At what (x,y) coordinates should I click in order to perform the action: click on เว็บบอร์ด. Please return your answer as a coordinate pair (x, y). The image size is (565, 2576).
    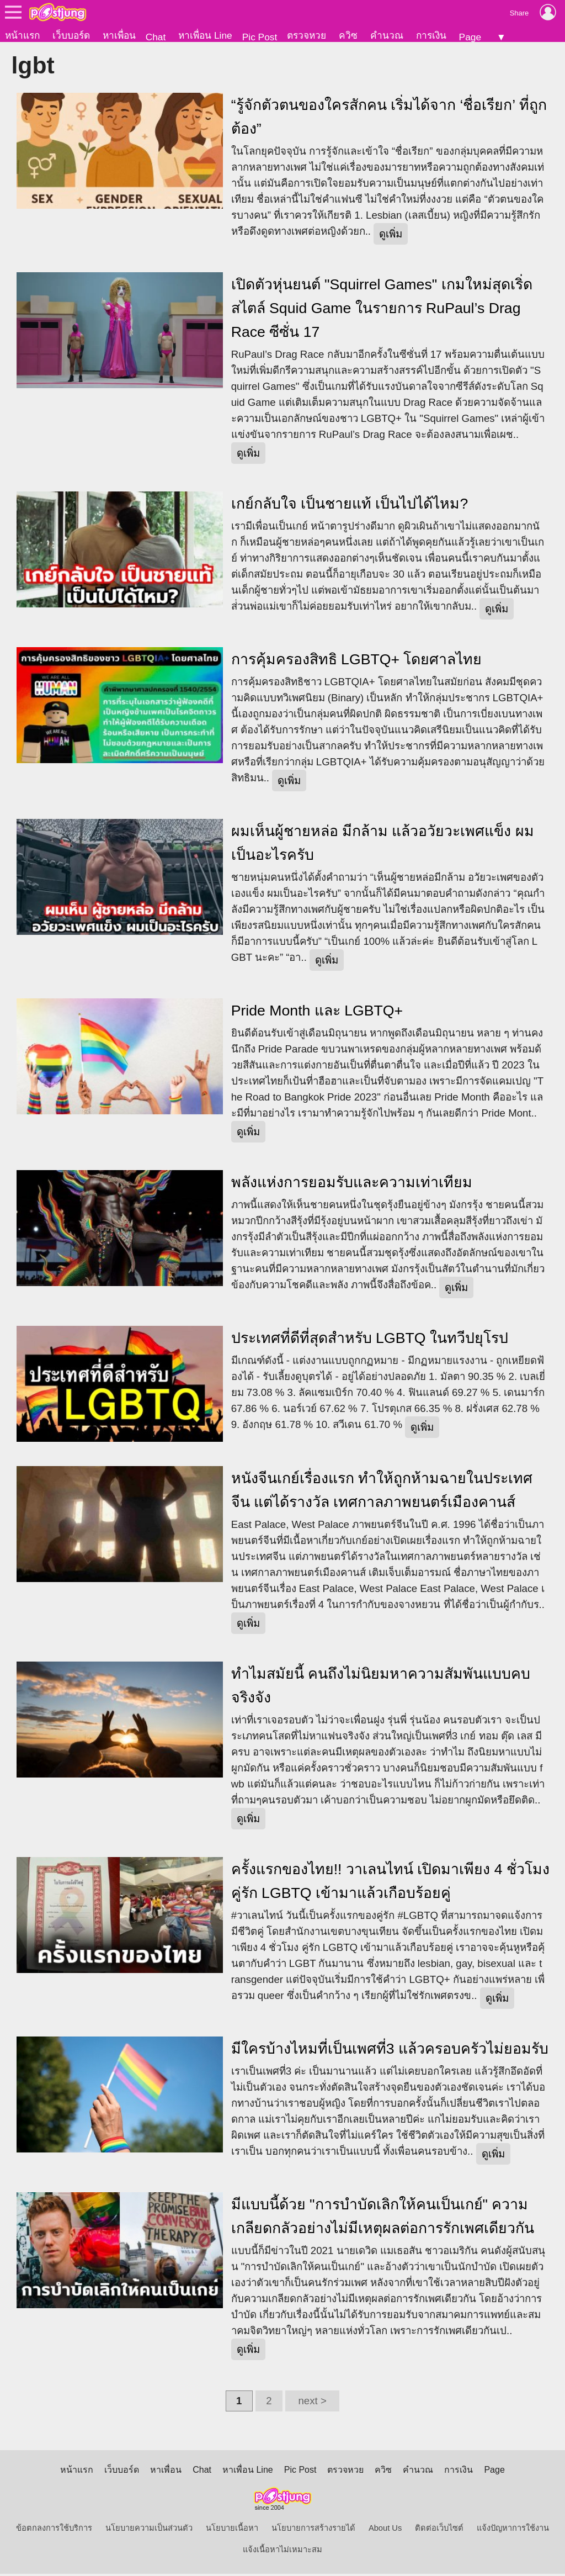
    Looking at the image, I should click on (71, 35).